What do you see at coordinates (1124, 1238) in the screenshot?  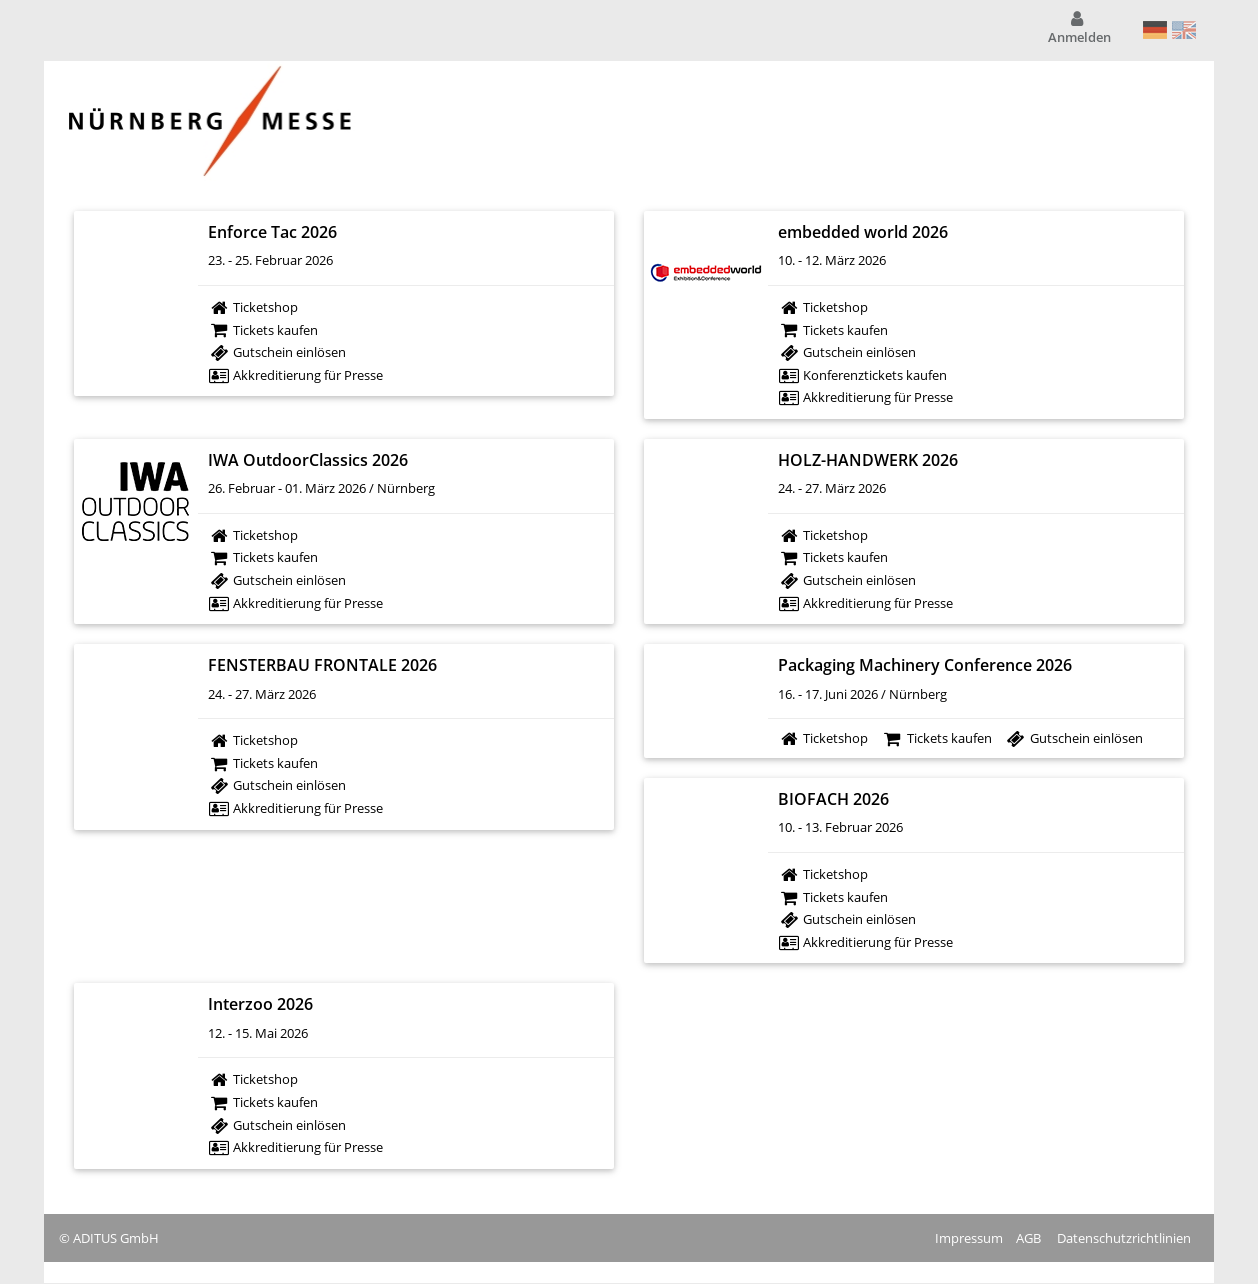 I see `Datenschutzrichtlinien` at bounding box center [1124, 1238].